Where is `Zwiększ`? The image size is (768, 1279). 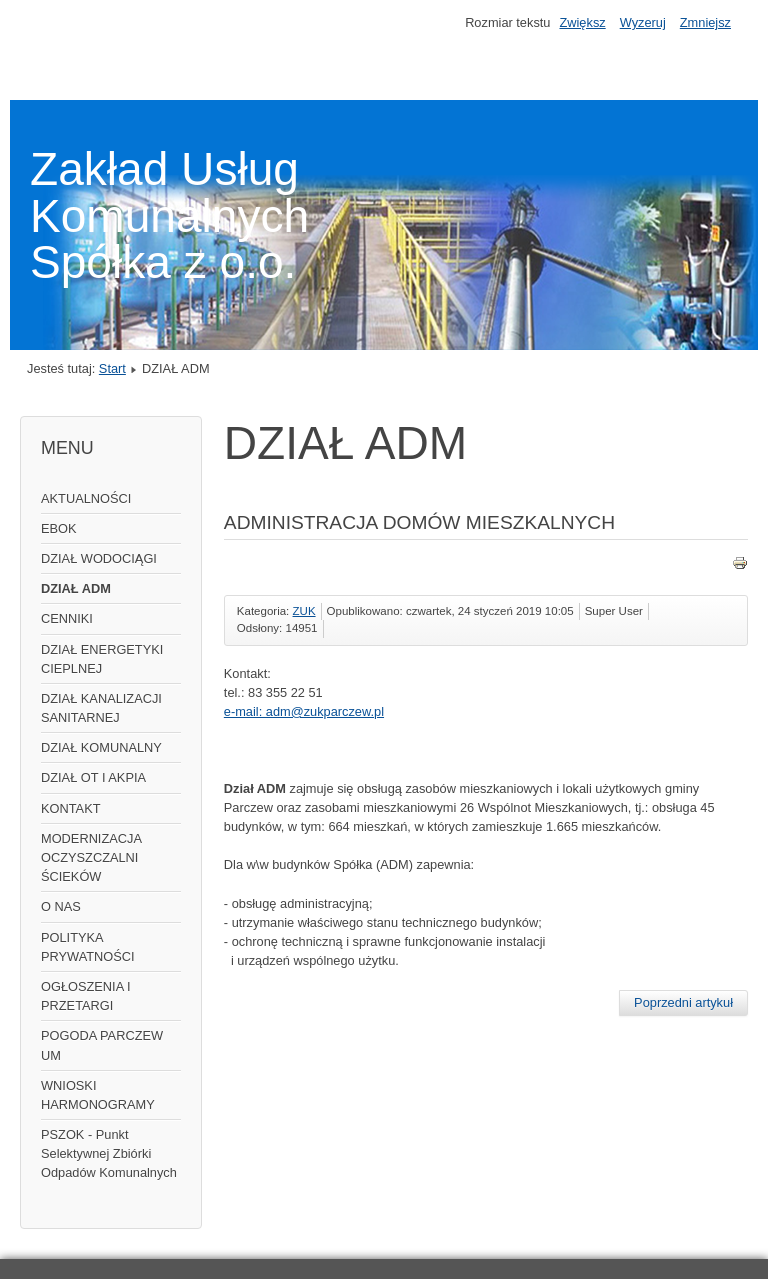 Zwiększ is located at coordinates (582, 22).